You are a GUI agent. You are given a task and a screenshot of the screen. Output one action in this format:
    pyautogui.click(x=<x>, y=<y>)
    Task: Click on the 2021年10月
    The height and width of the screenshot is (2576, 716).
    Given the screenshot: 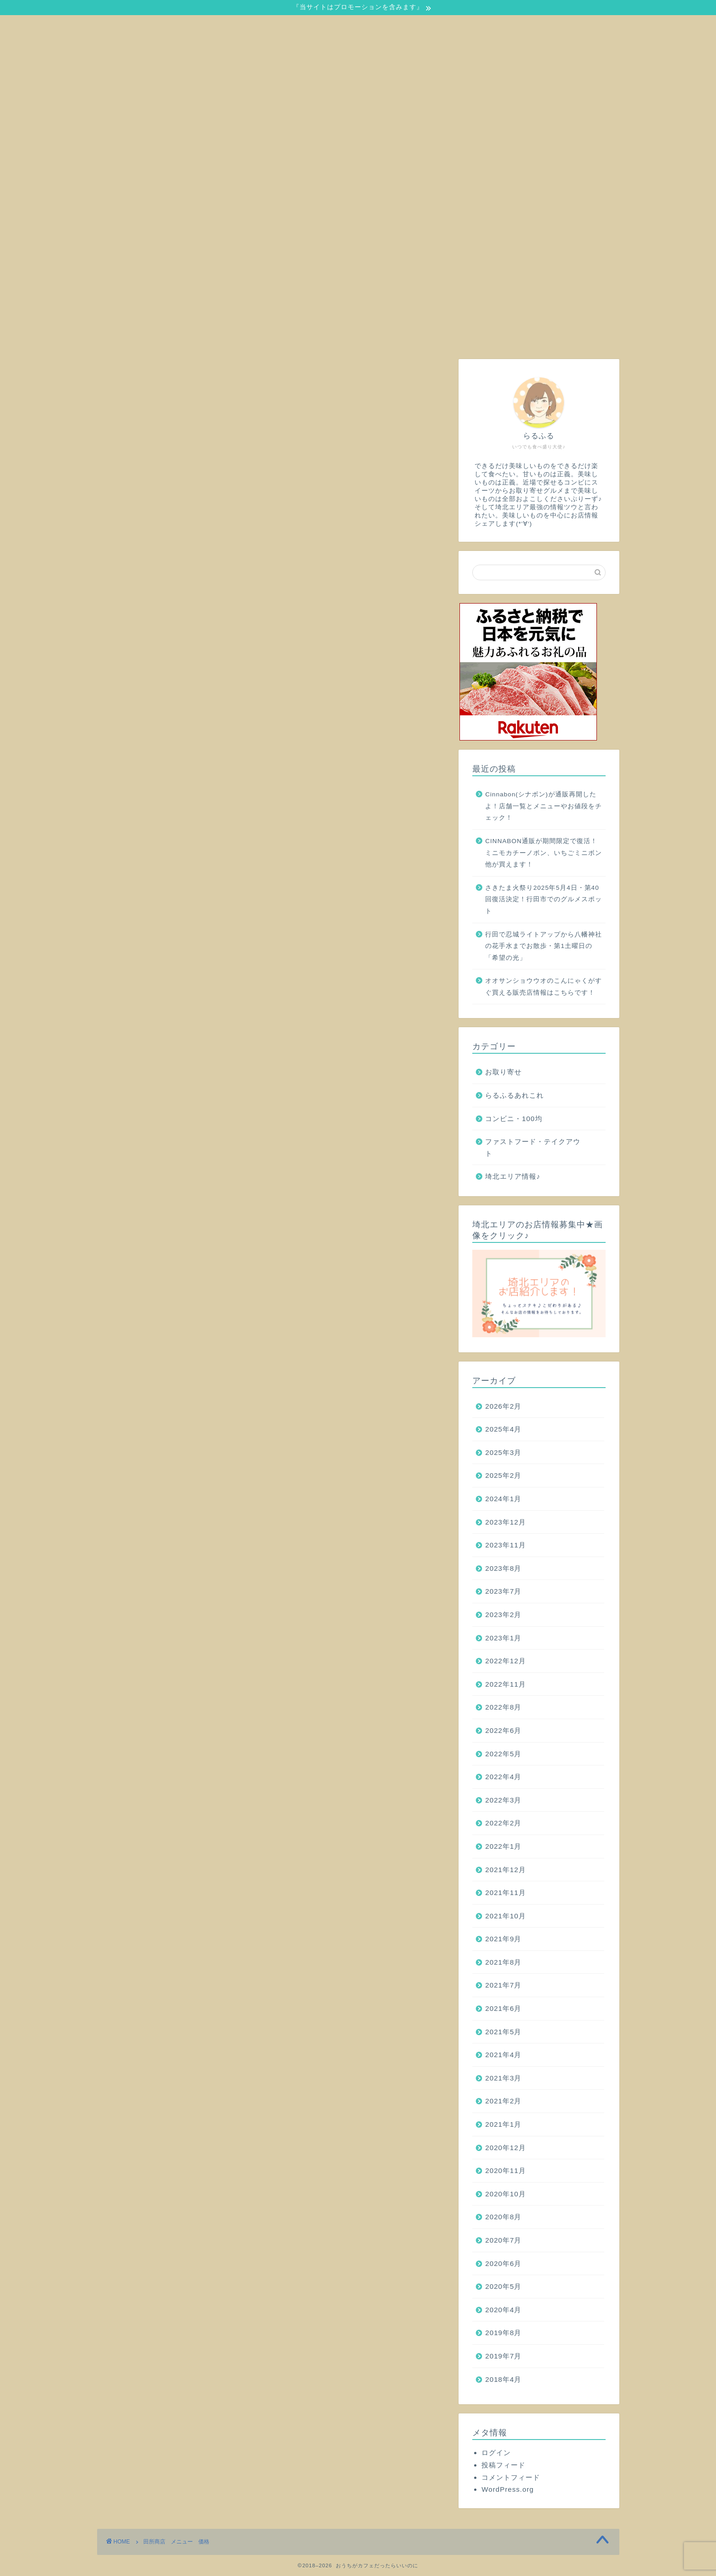 What is the action you would take?
    pyautogui.click(x=505, y=1916)
    